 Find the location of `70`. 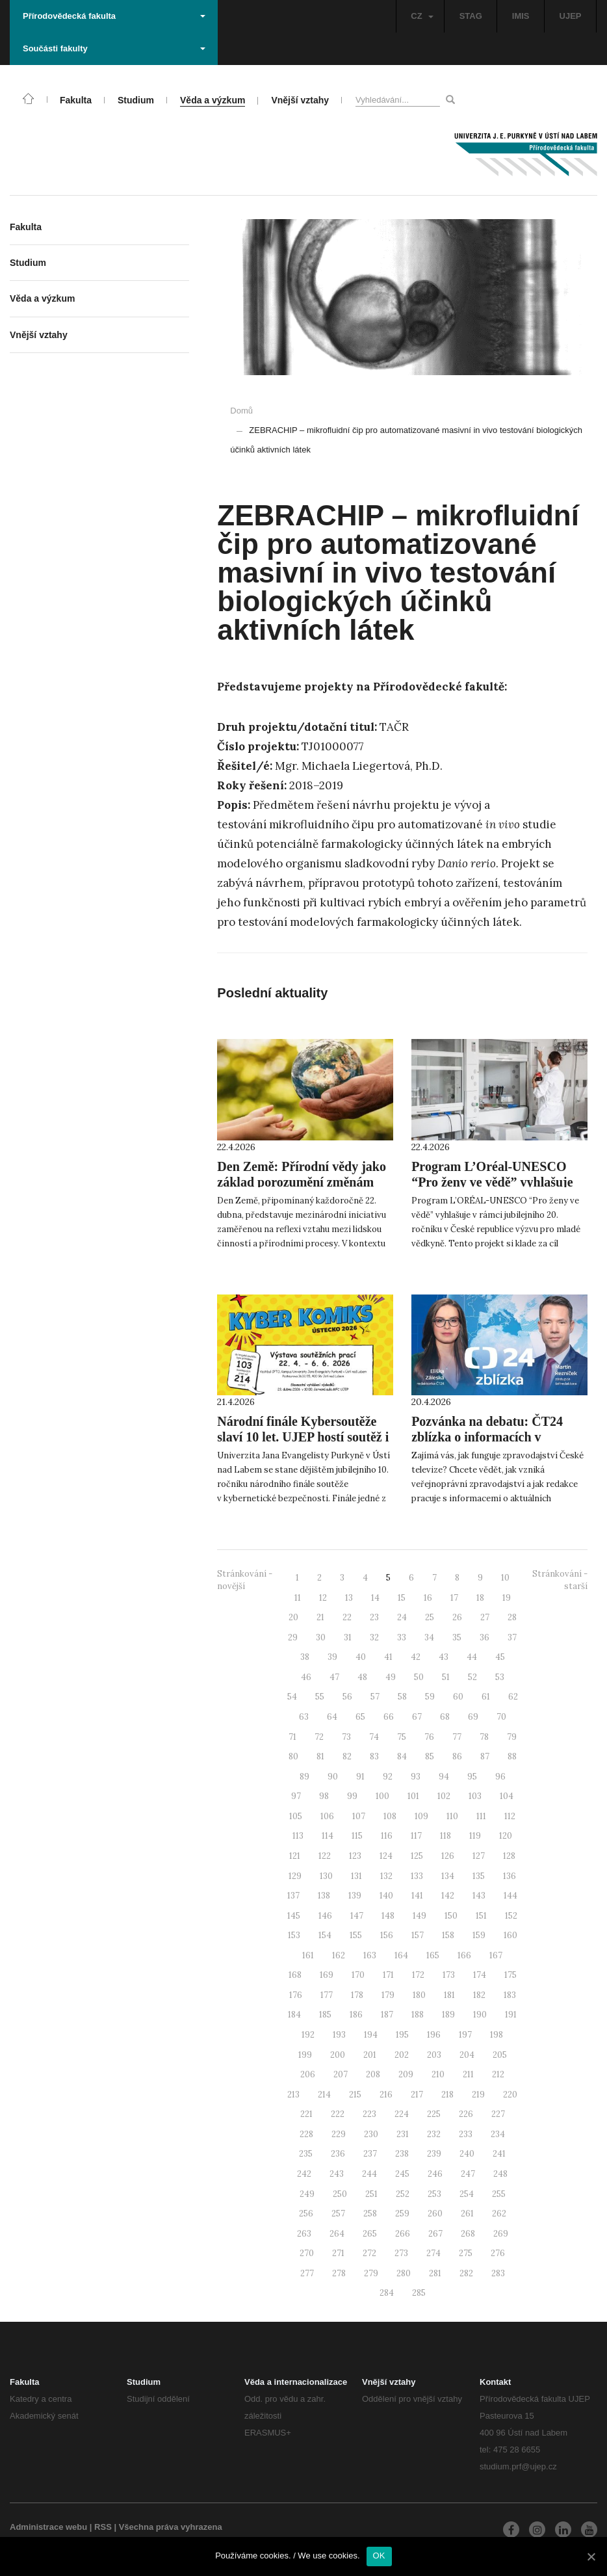

70 is located at coordinates (501, 1716).